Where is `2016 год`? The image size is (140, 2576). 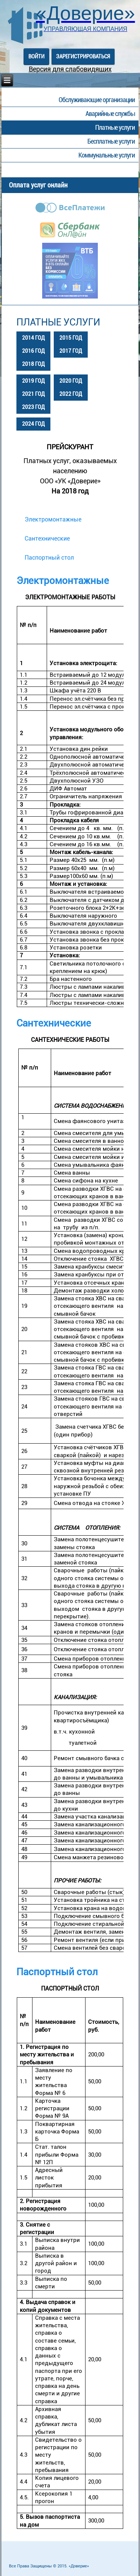
2016 год is located at coordinates (33, 351).